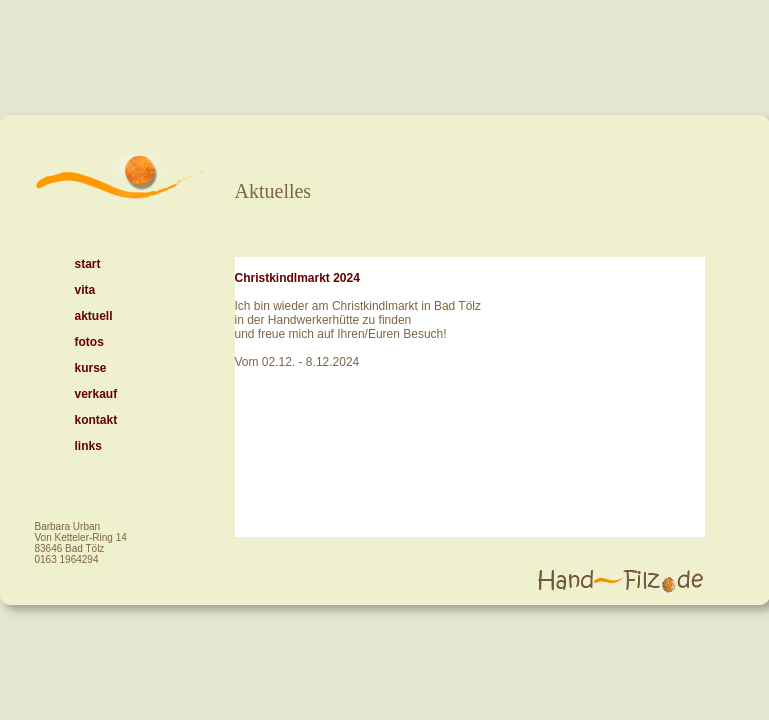 Image resolution: width=769 pixels, height=720 pixels. Describe the element at coordinates (85, 290) in the screenshot. I see `vita` at that location.